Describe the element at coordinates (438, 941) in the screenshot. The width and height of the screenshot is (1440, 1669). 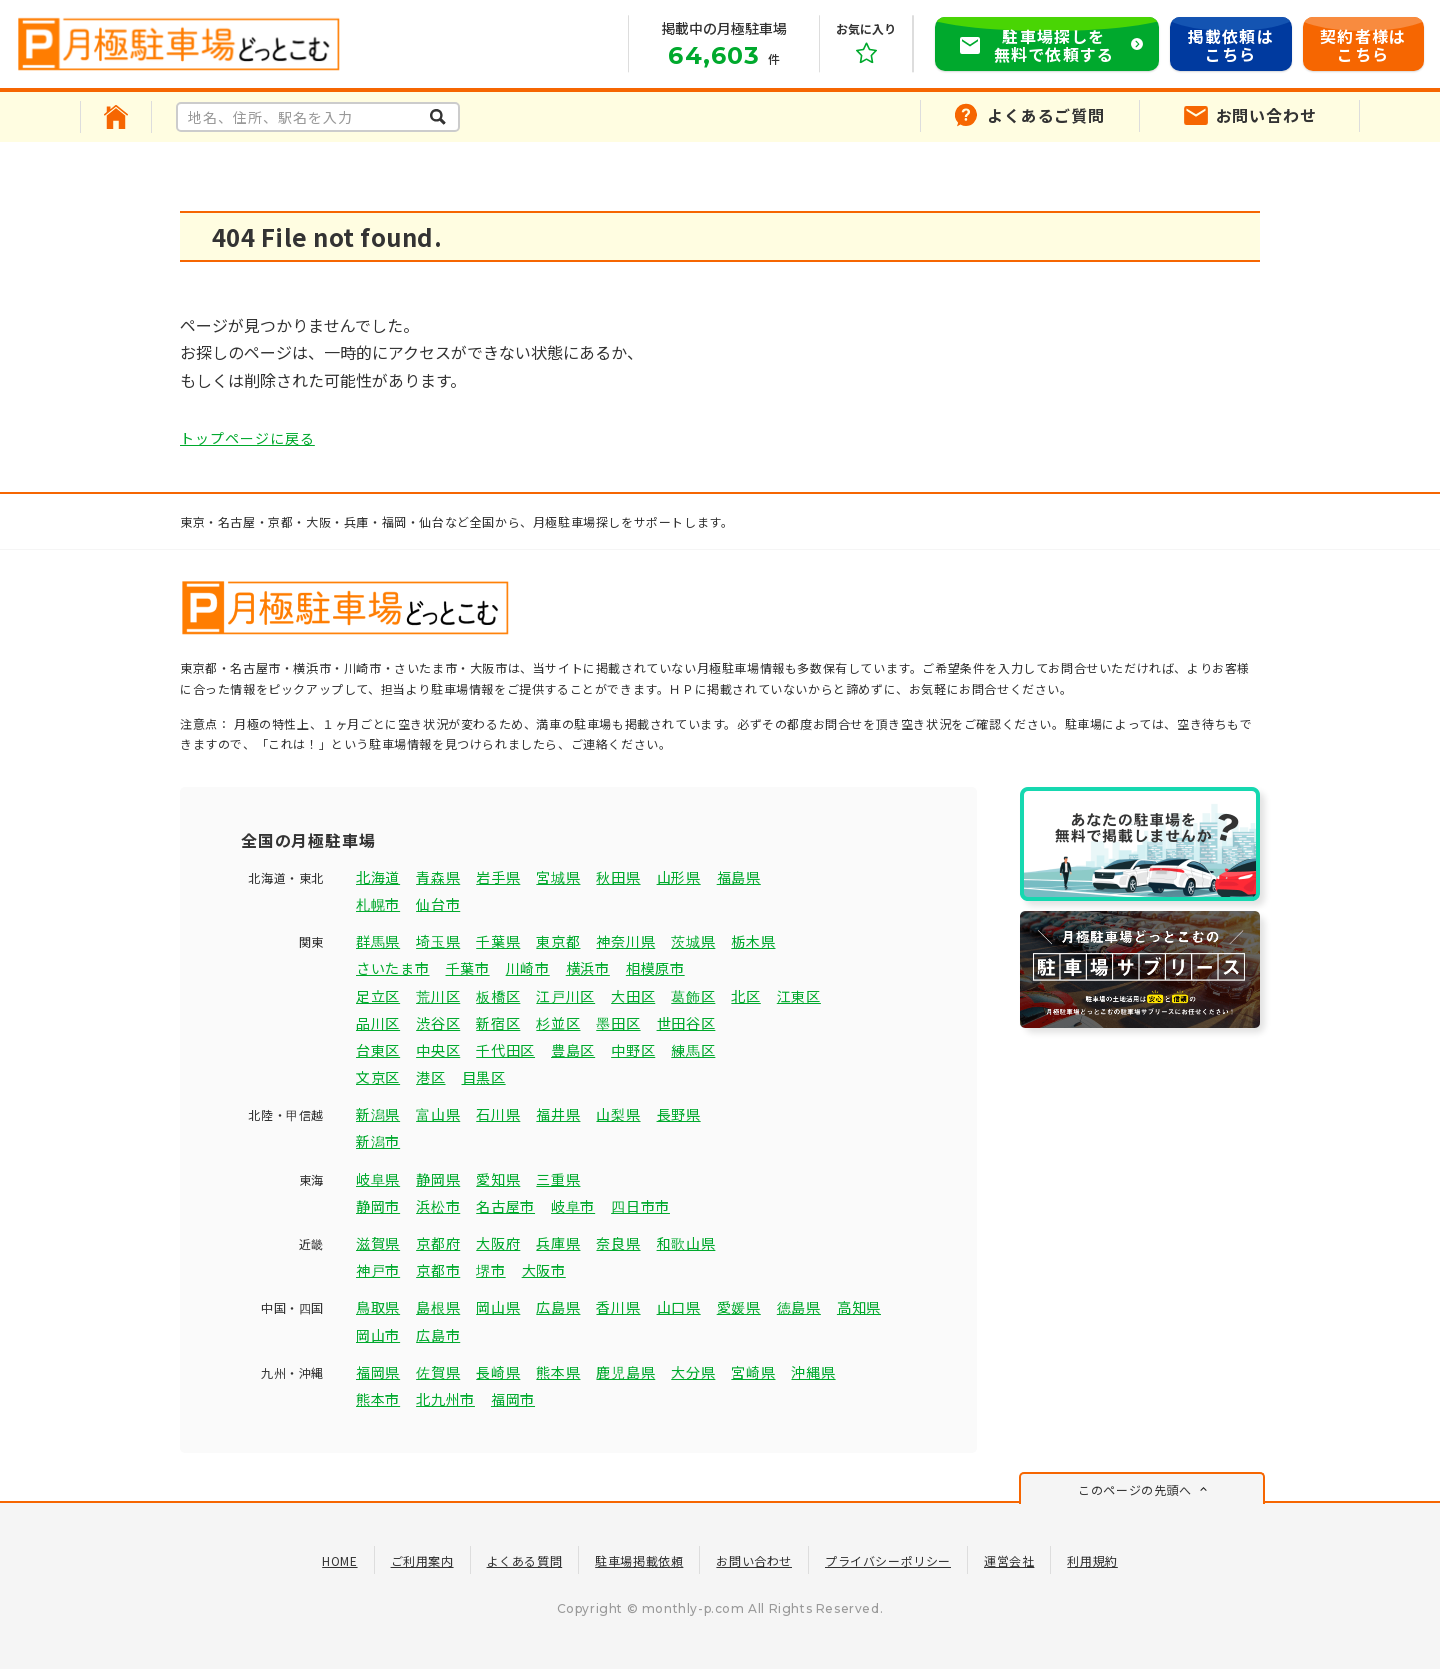
I see `埼玉県` at that location.